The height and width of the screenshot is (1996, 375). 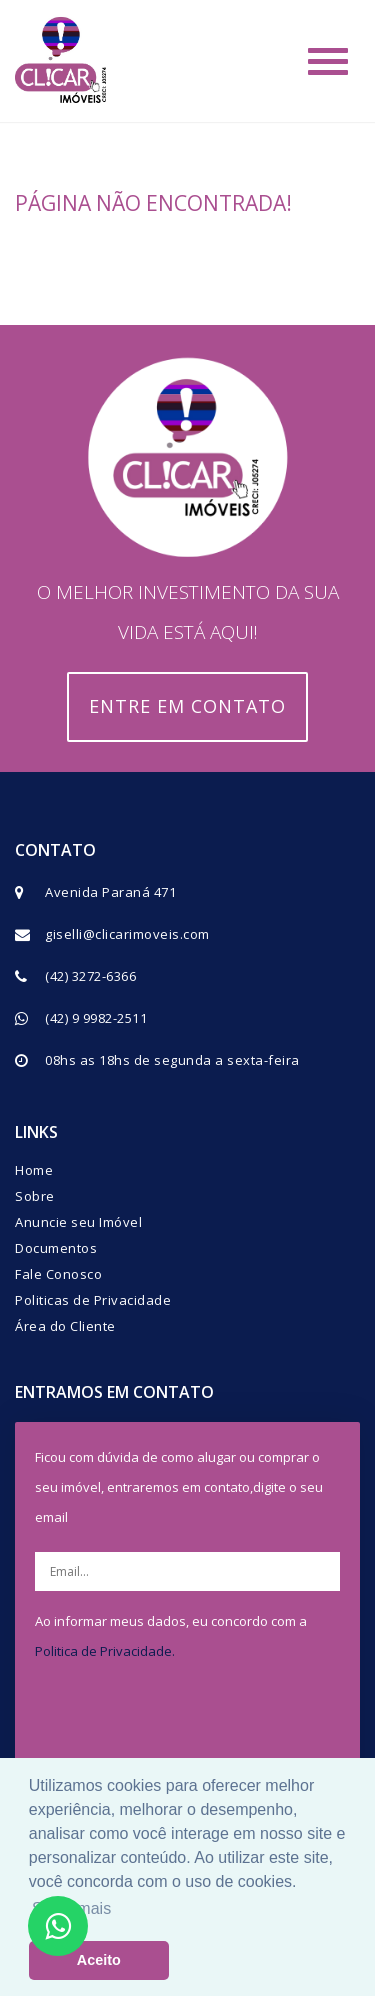 What do you see at coordinates (110, 892) in the screenshot?
I see `Avenida Paraná 471` at bounding box center [110, 892].